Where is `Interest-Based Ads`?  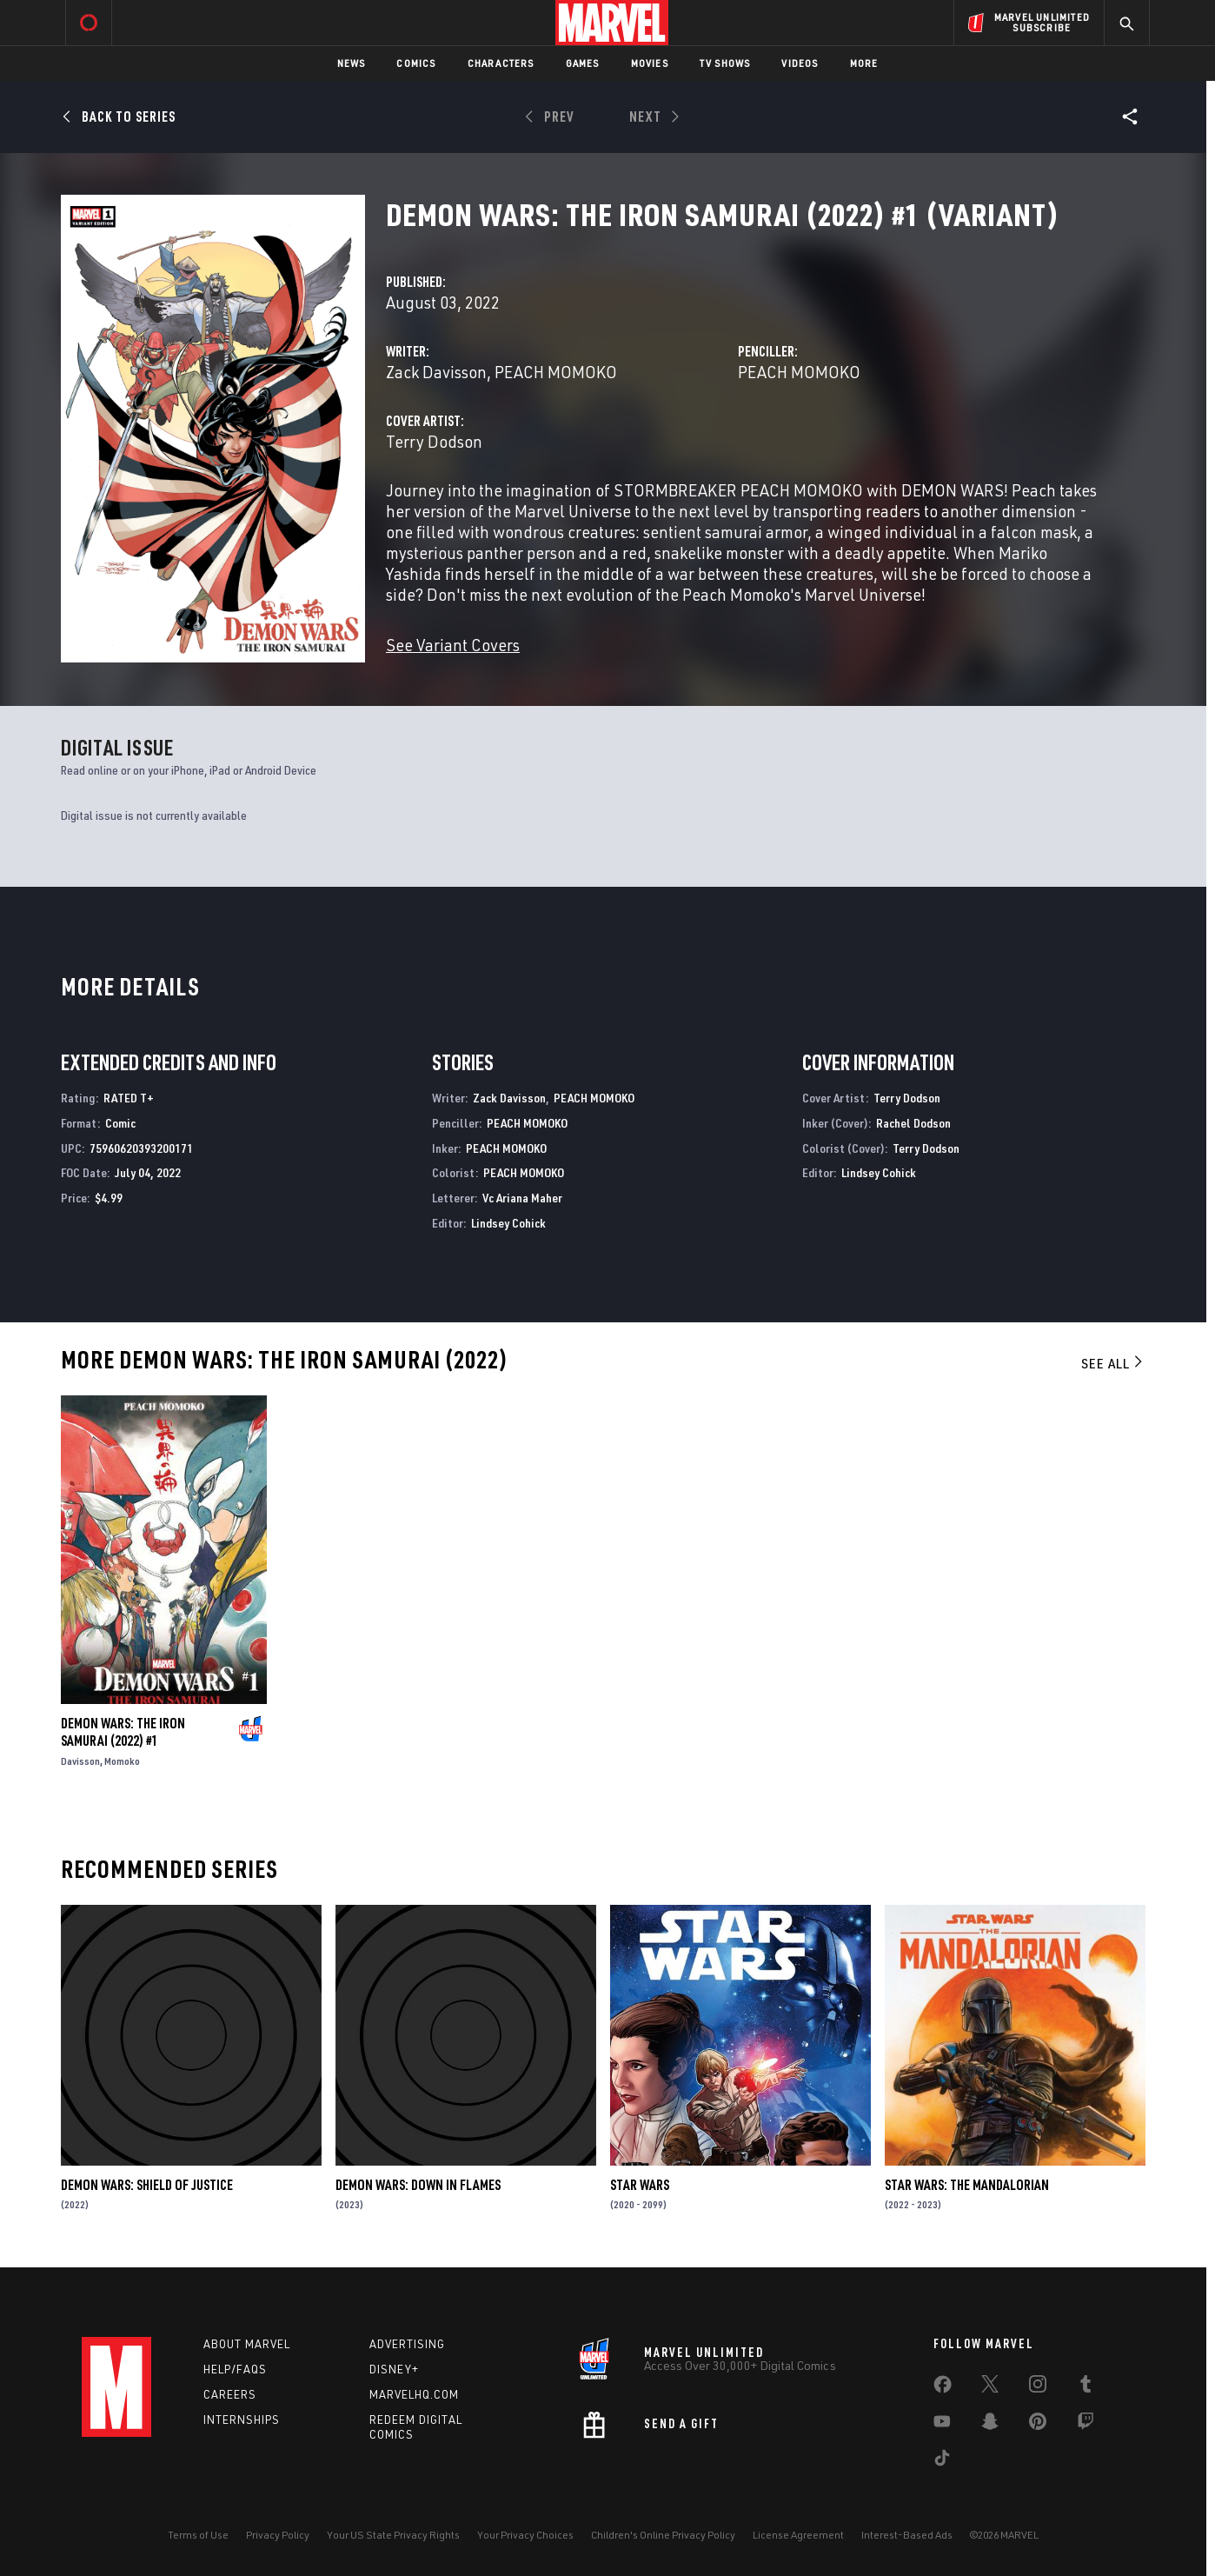 Interest-Based Ads is located at coordinates (907, 2534).